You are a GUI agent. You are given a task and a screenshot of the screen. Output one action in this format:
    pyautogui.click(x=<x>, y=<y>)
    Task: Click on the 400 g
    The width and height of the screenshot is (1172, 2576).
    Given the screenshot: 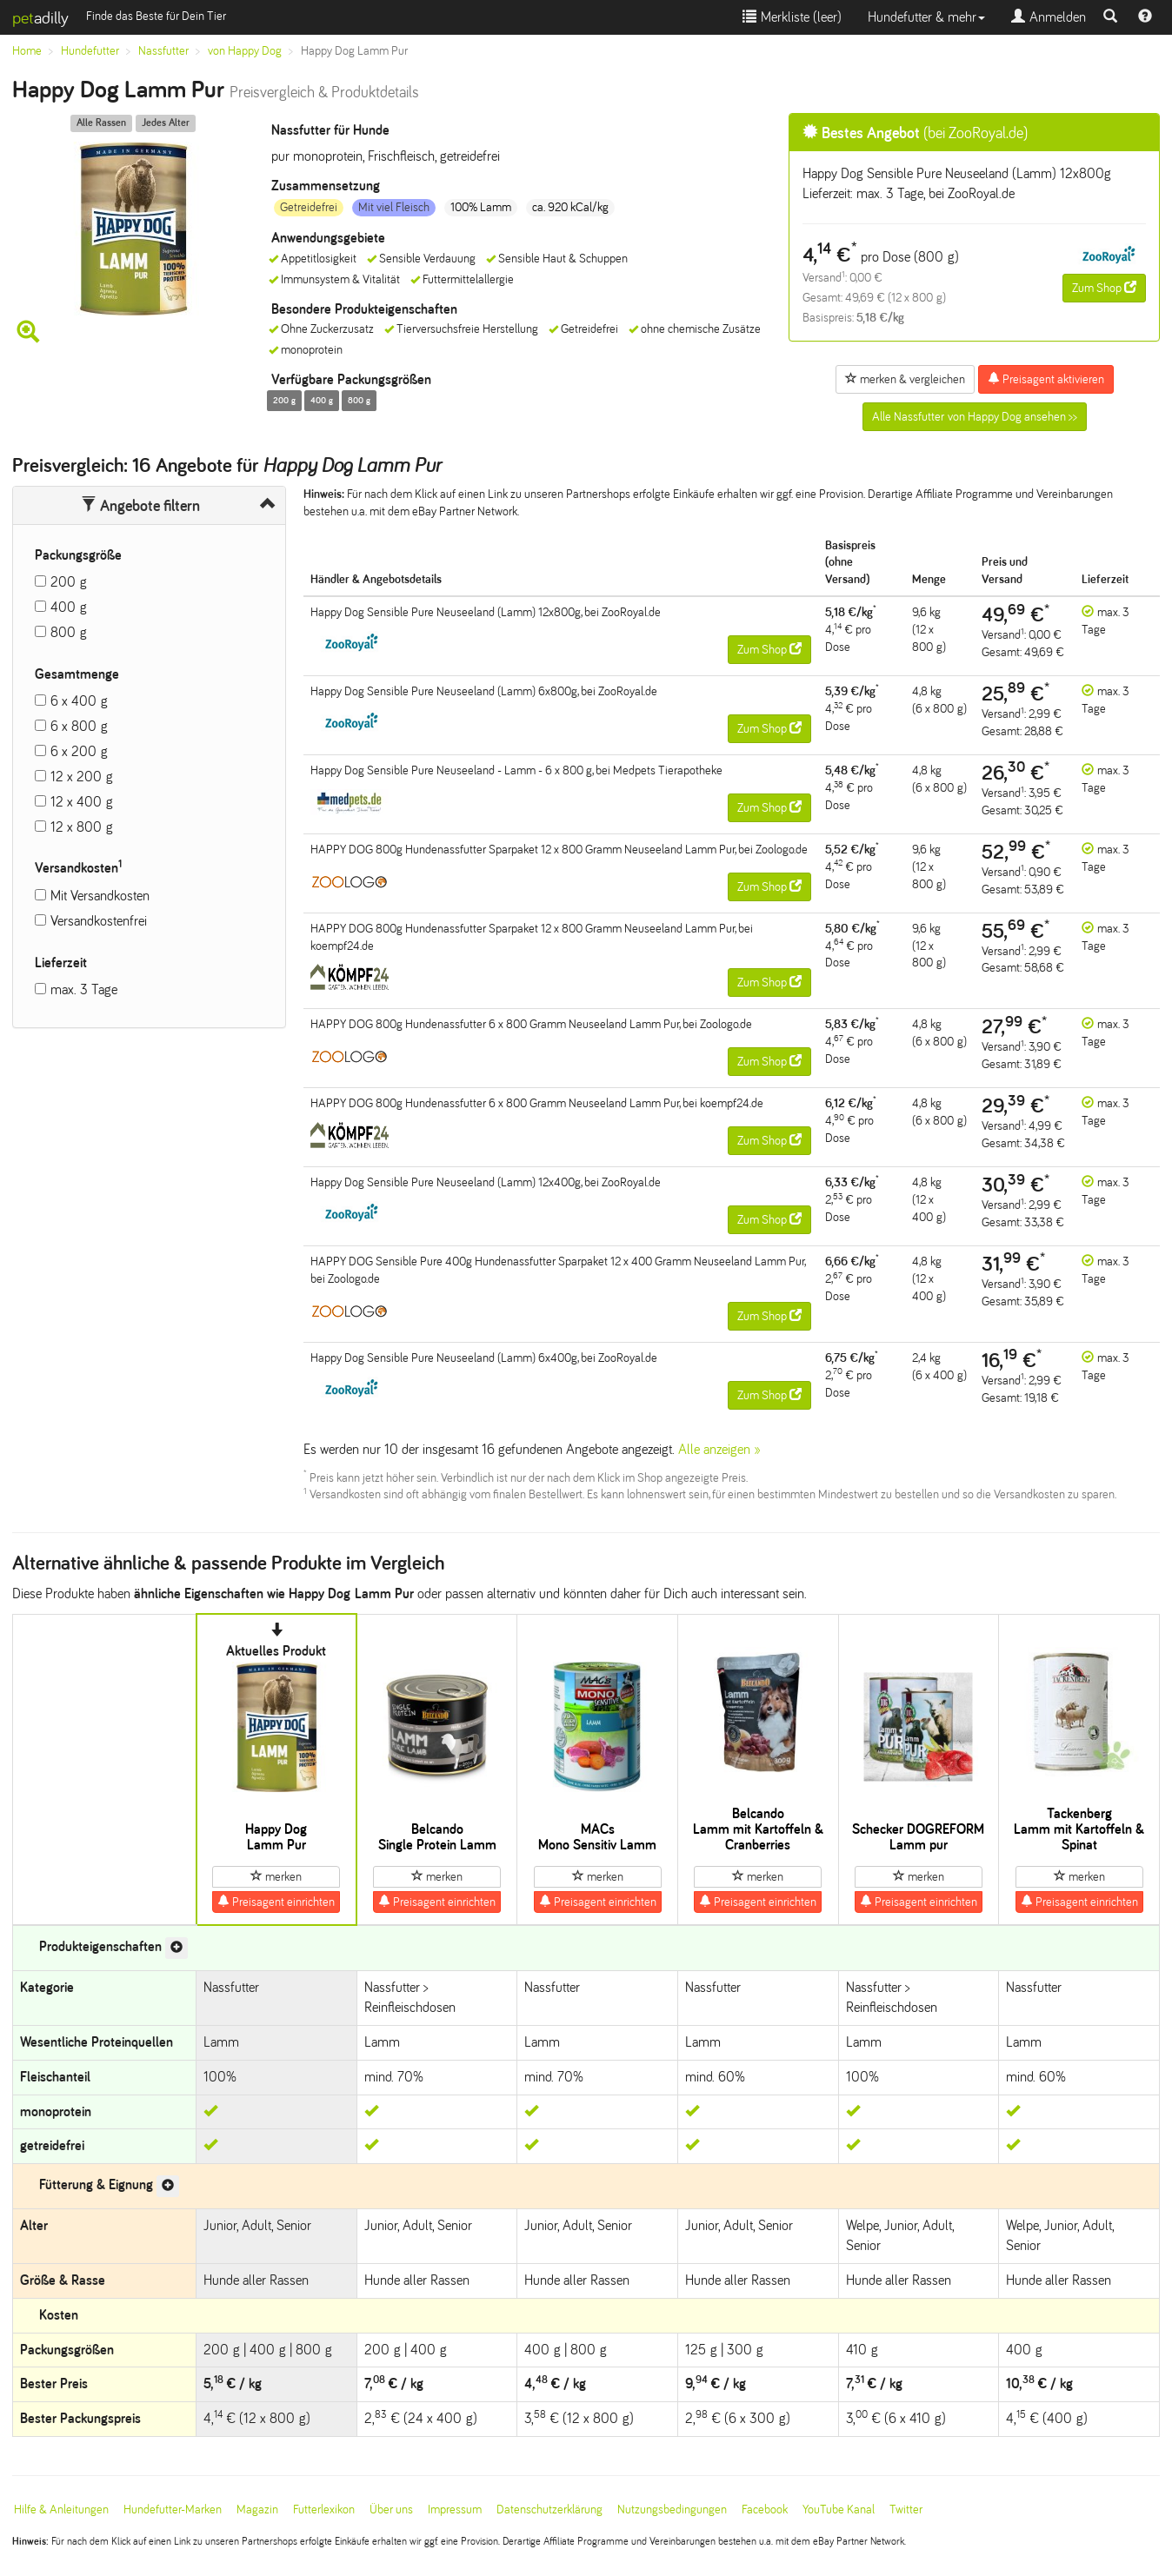 What is the action you would take?
    pyautogui.click(x=68, y=607)
    